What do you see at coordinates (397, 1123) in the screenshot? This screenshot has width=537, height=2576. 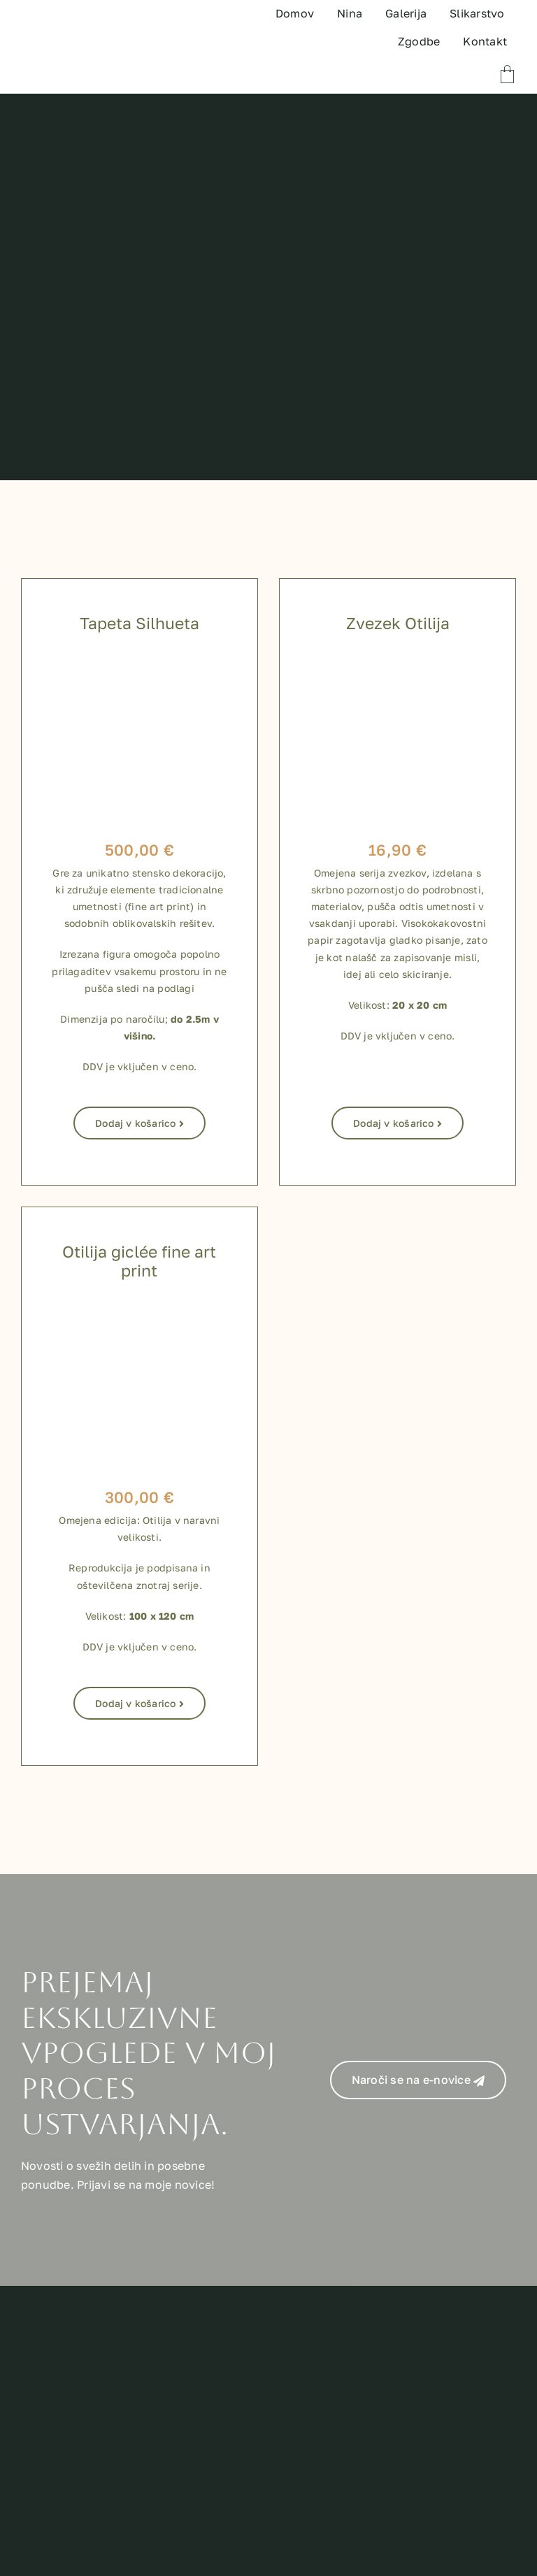 I see `Dodaj v košarico [Dodaj v košarico: “Zvezek Otilija”]` at bounding box center [397, 1123].